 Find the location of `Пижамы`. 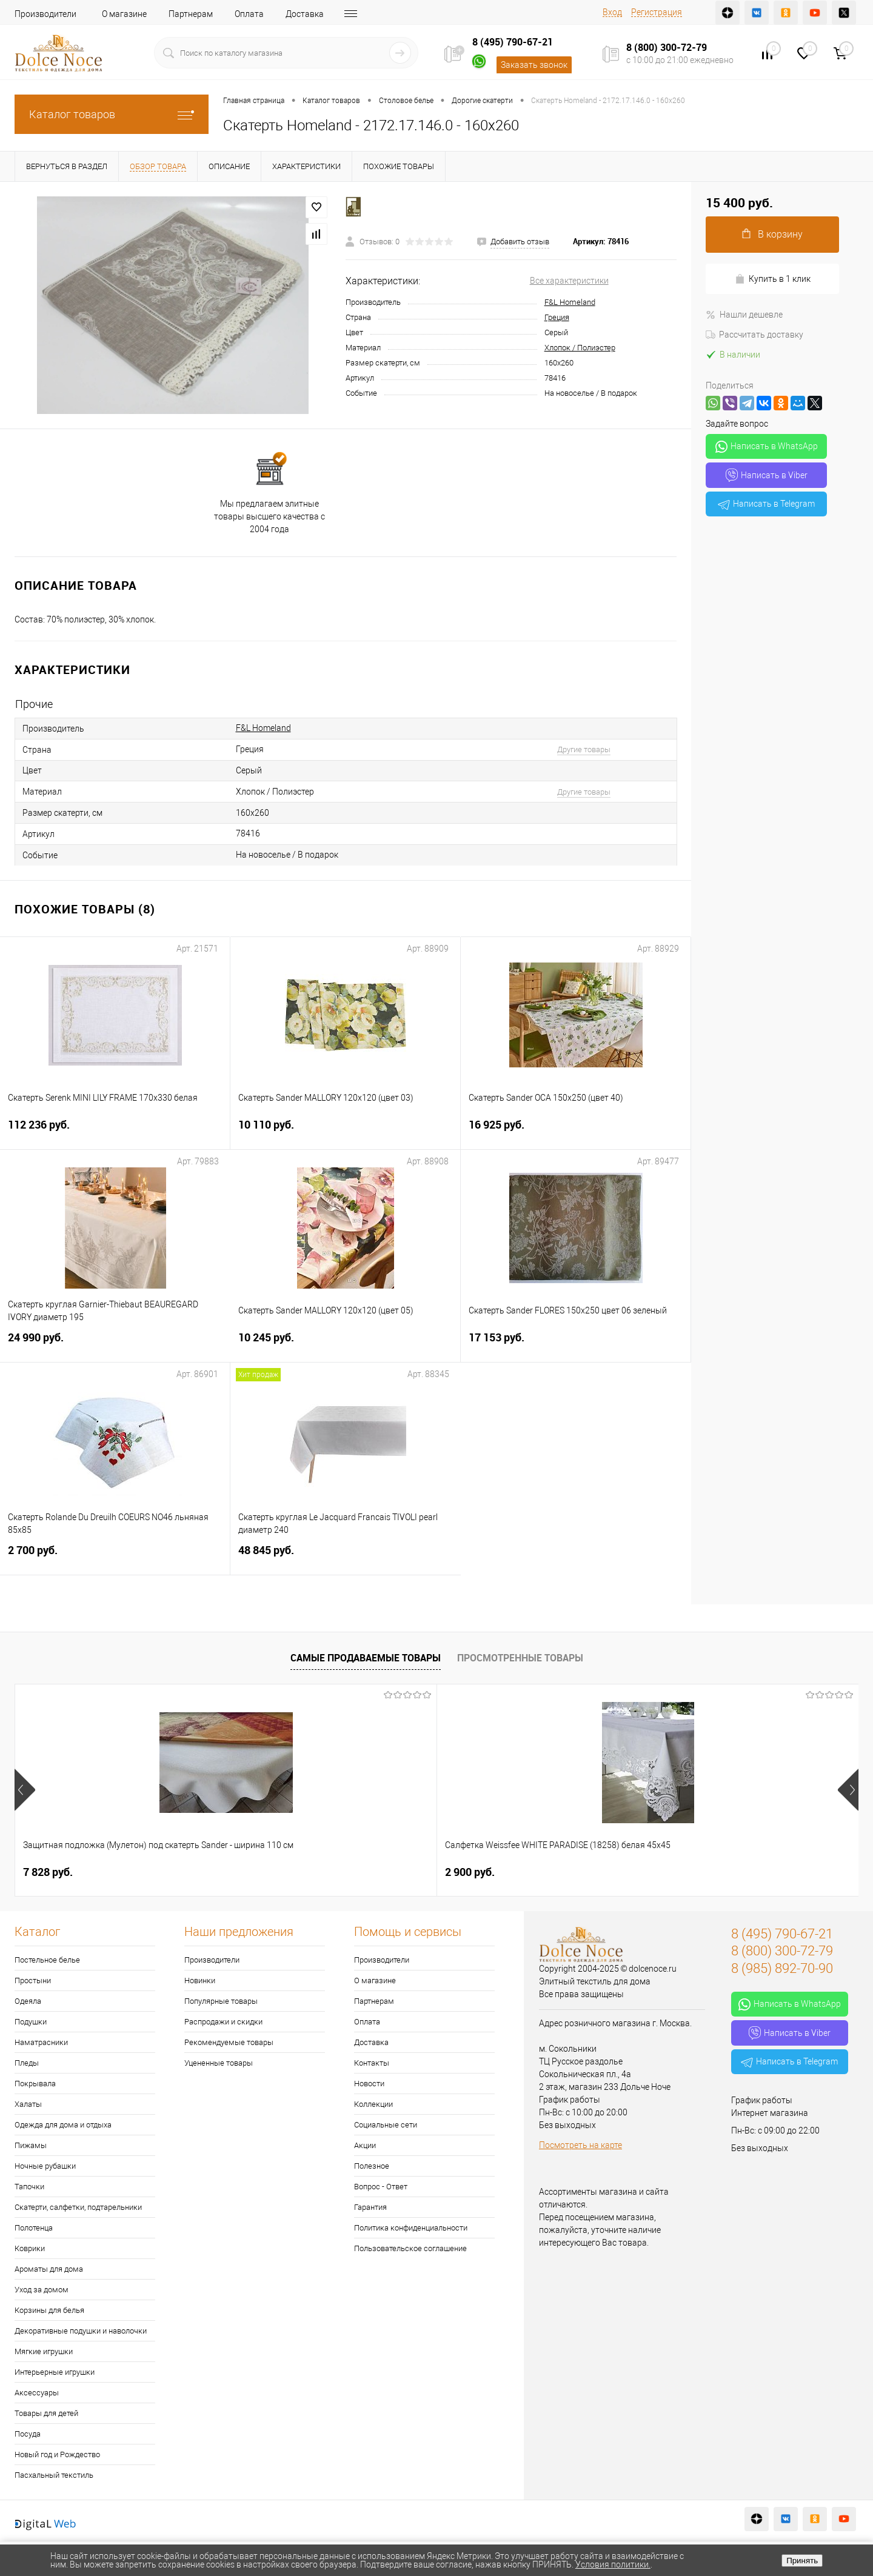

Пижамы is located at coordinates (31, 2145).